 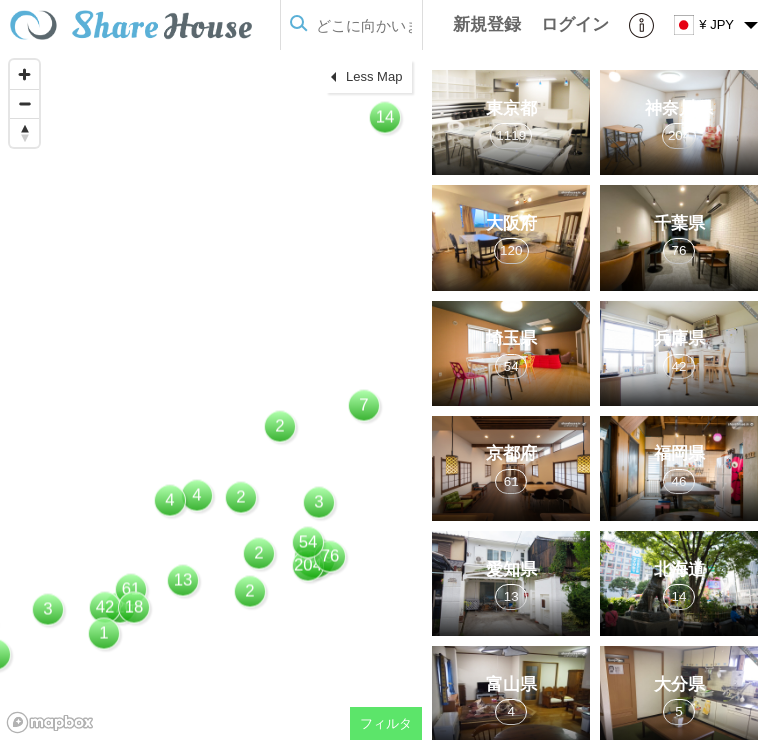 I want to click on [Zoom out], so click(x=24, y=103).